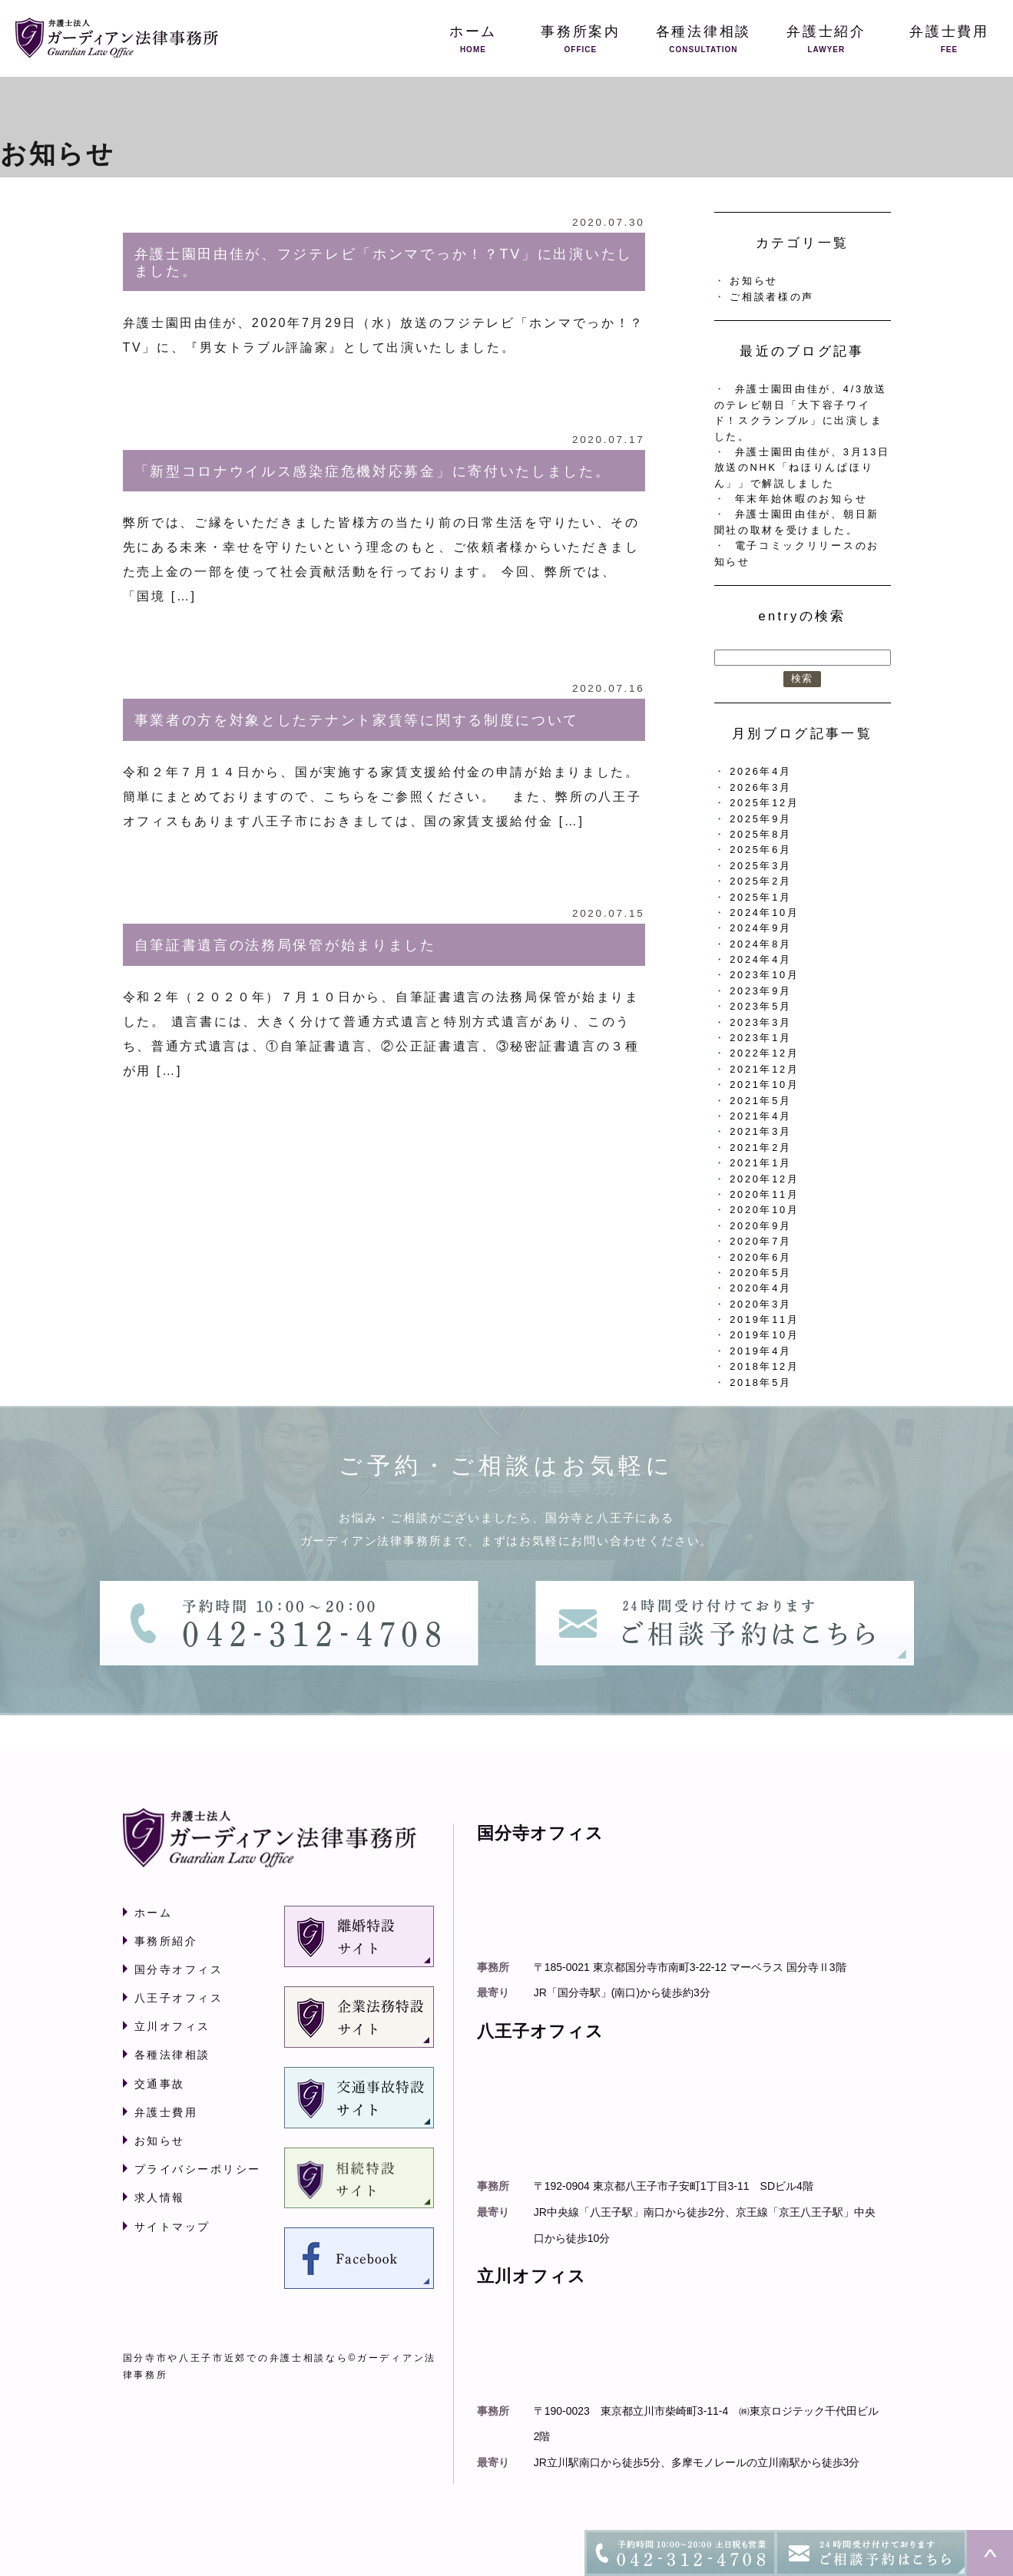  What do you see at coordinates (760, 1351) in the screenshot?
I see `2019年4月` at bounding box center [760, 1351].